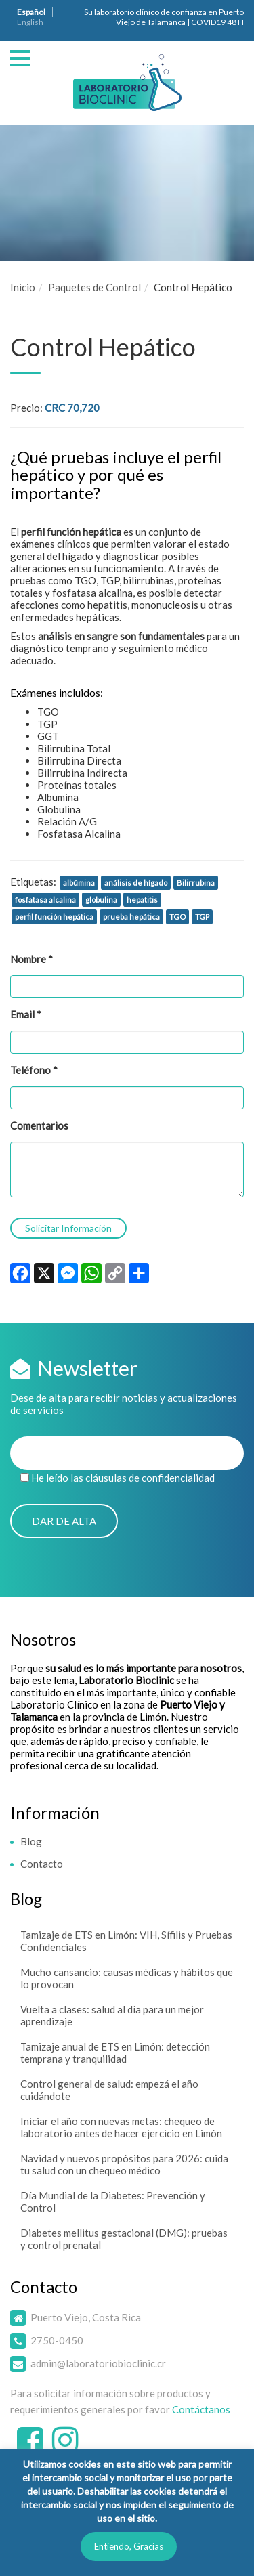 This screenshot has width=254, height=2576. What do you see at coordinates (112, 2015) in the screenshot?
I see `Vuelta a clases: salud al día para un mejor aprendizaje` at bounding box center [112, 2015].